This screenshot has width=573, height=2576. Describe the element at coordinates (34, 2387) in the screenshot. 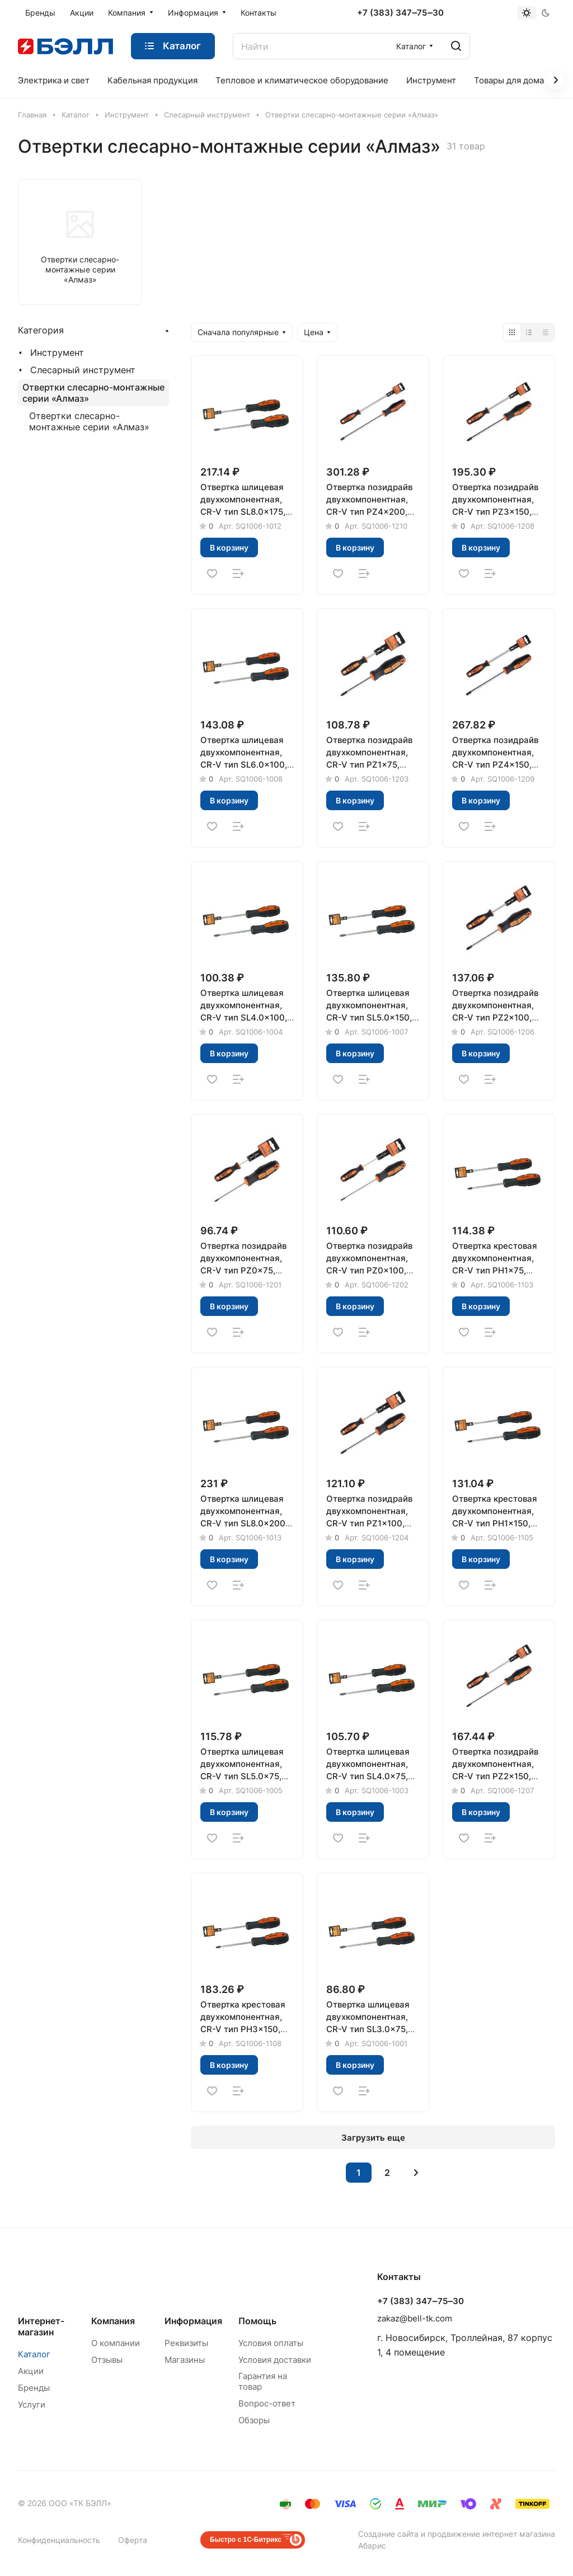

I see `Бренды` at that location.